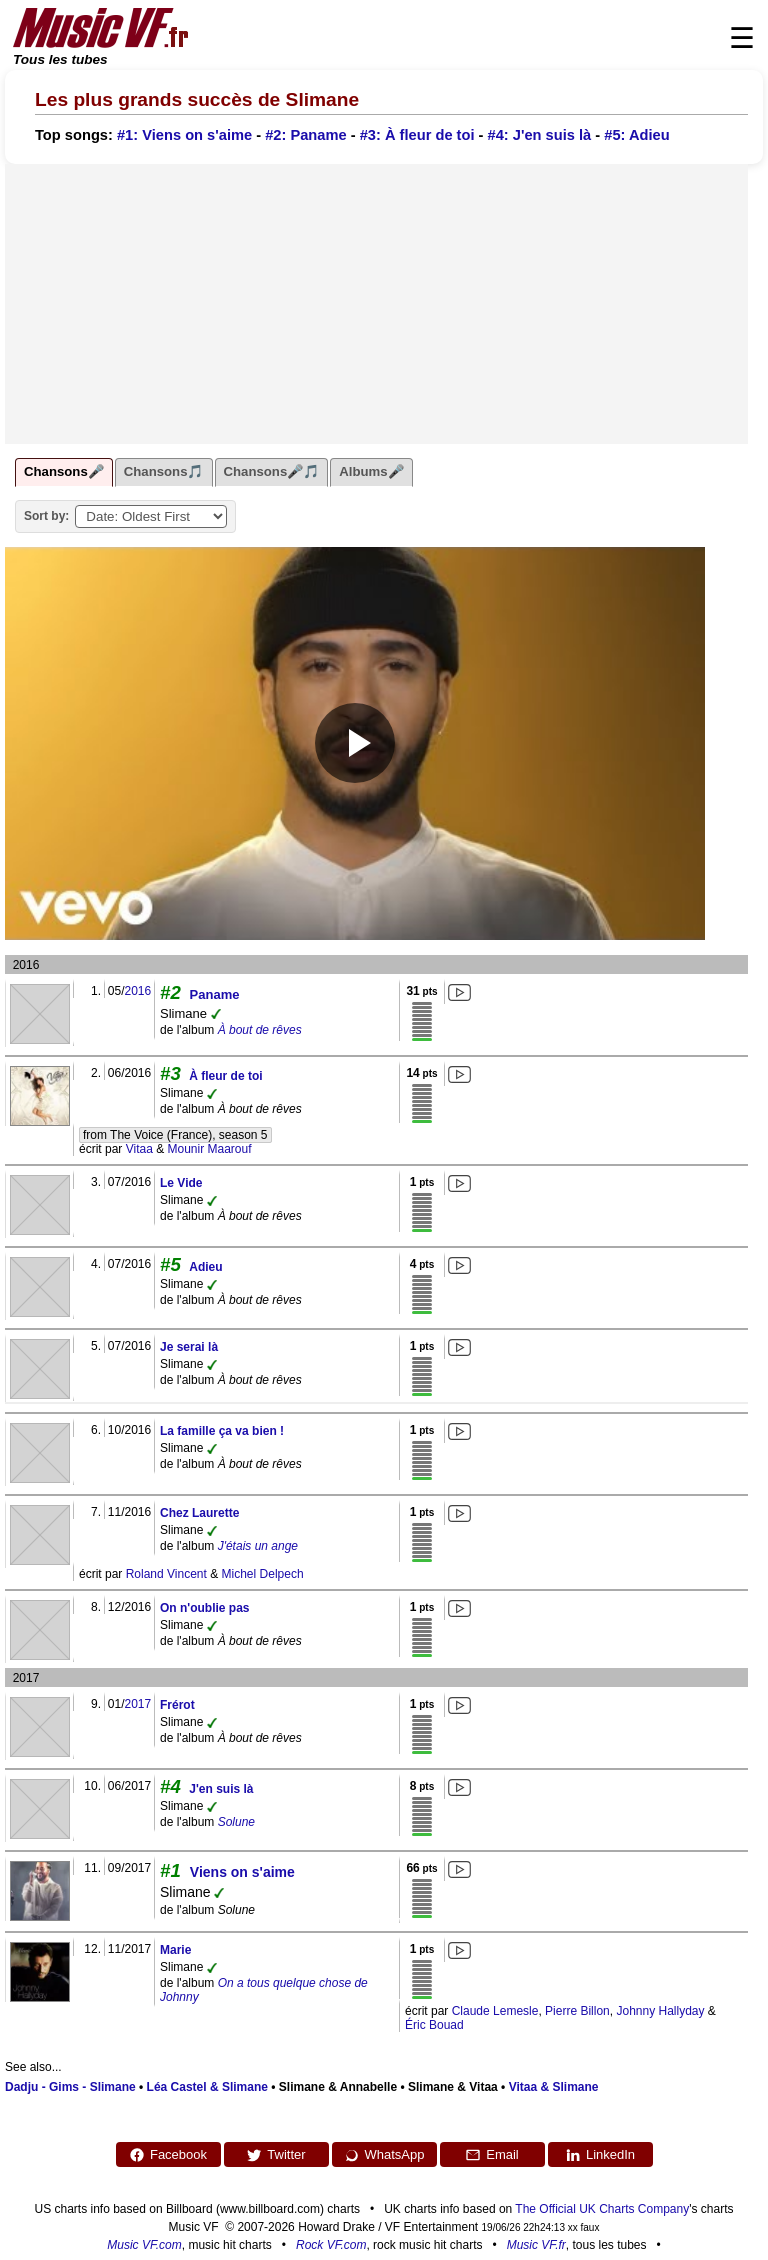 This screenshot has width=768, height=2260. I want to click on Pierre Billon, so click(577, 2011).